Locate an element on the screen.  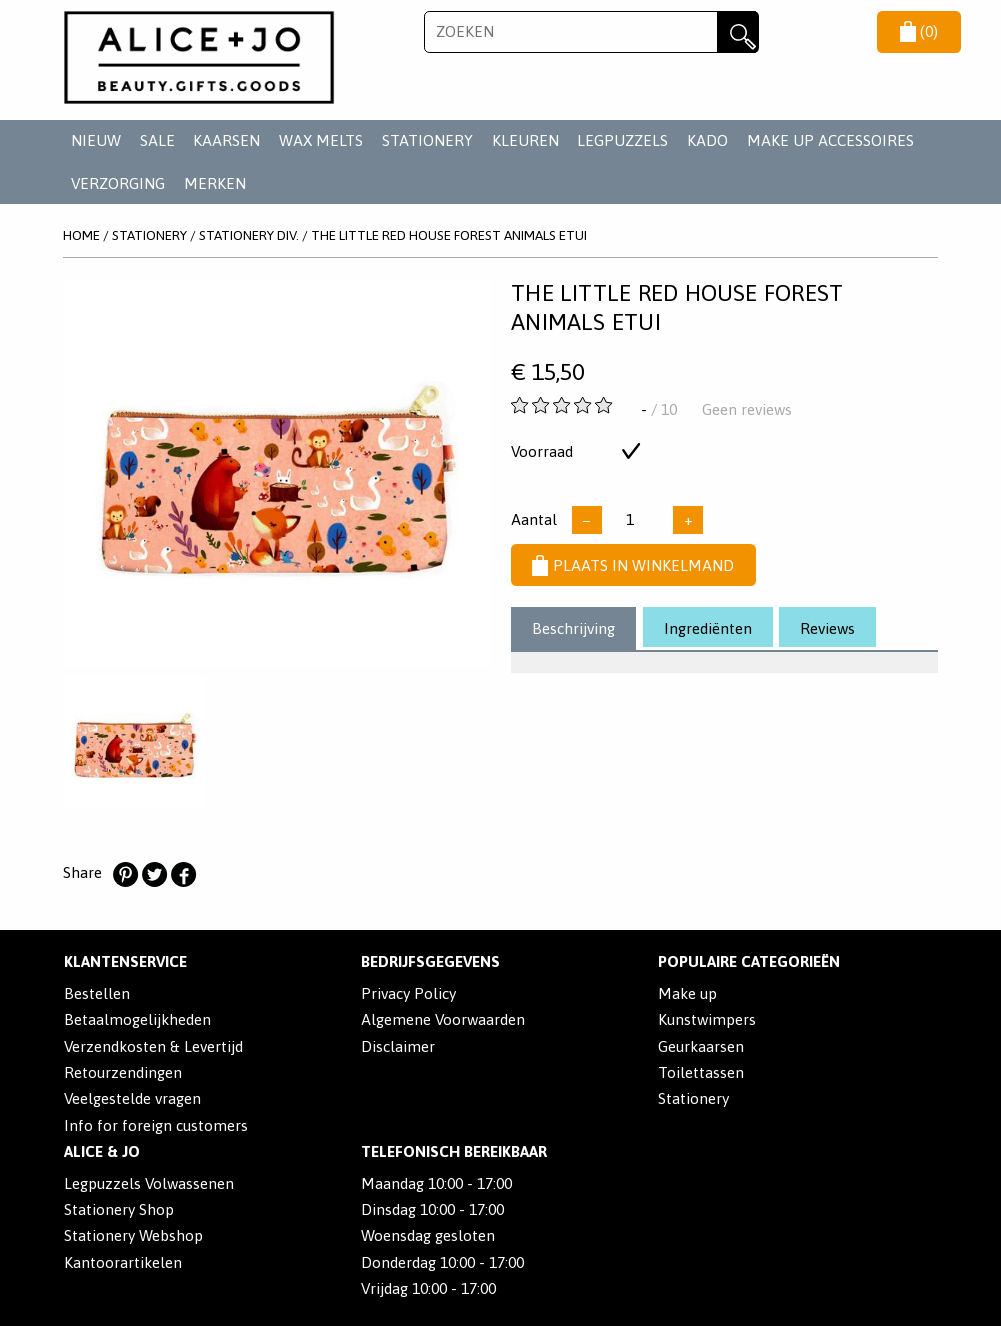
Make up is located at coordinates (687, 993).